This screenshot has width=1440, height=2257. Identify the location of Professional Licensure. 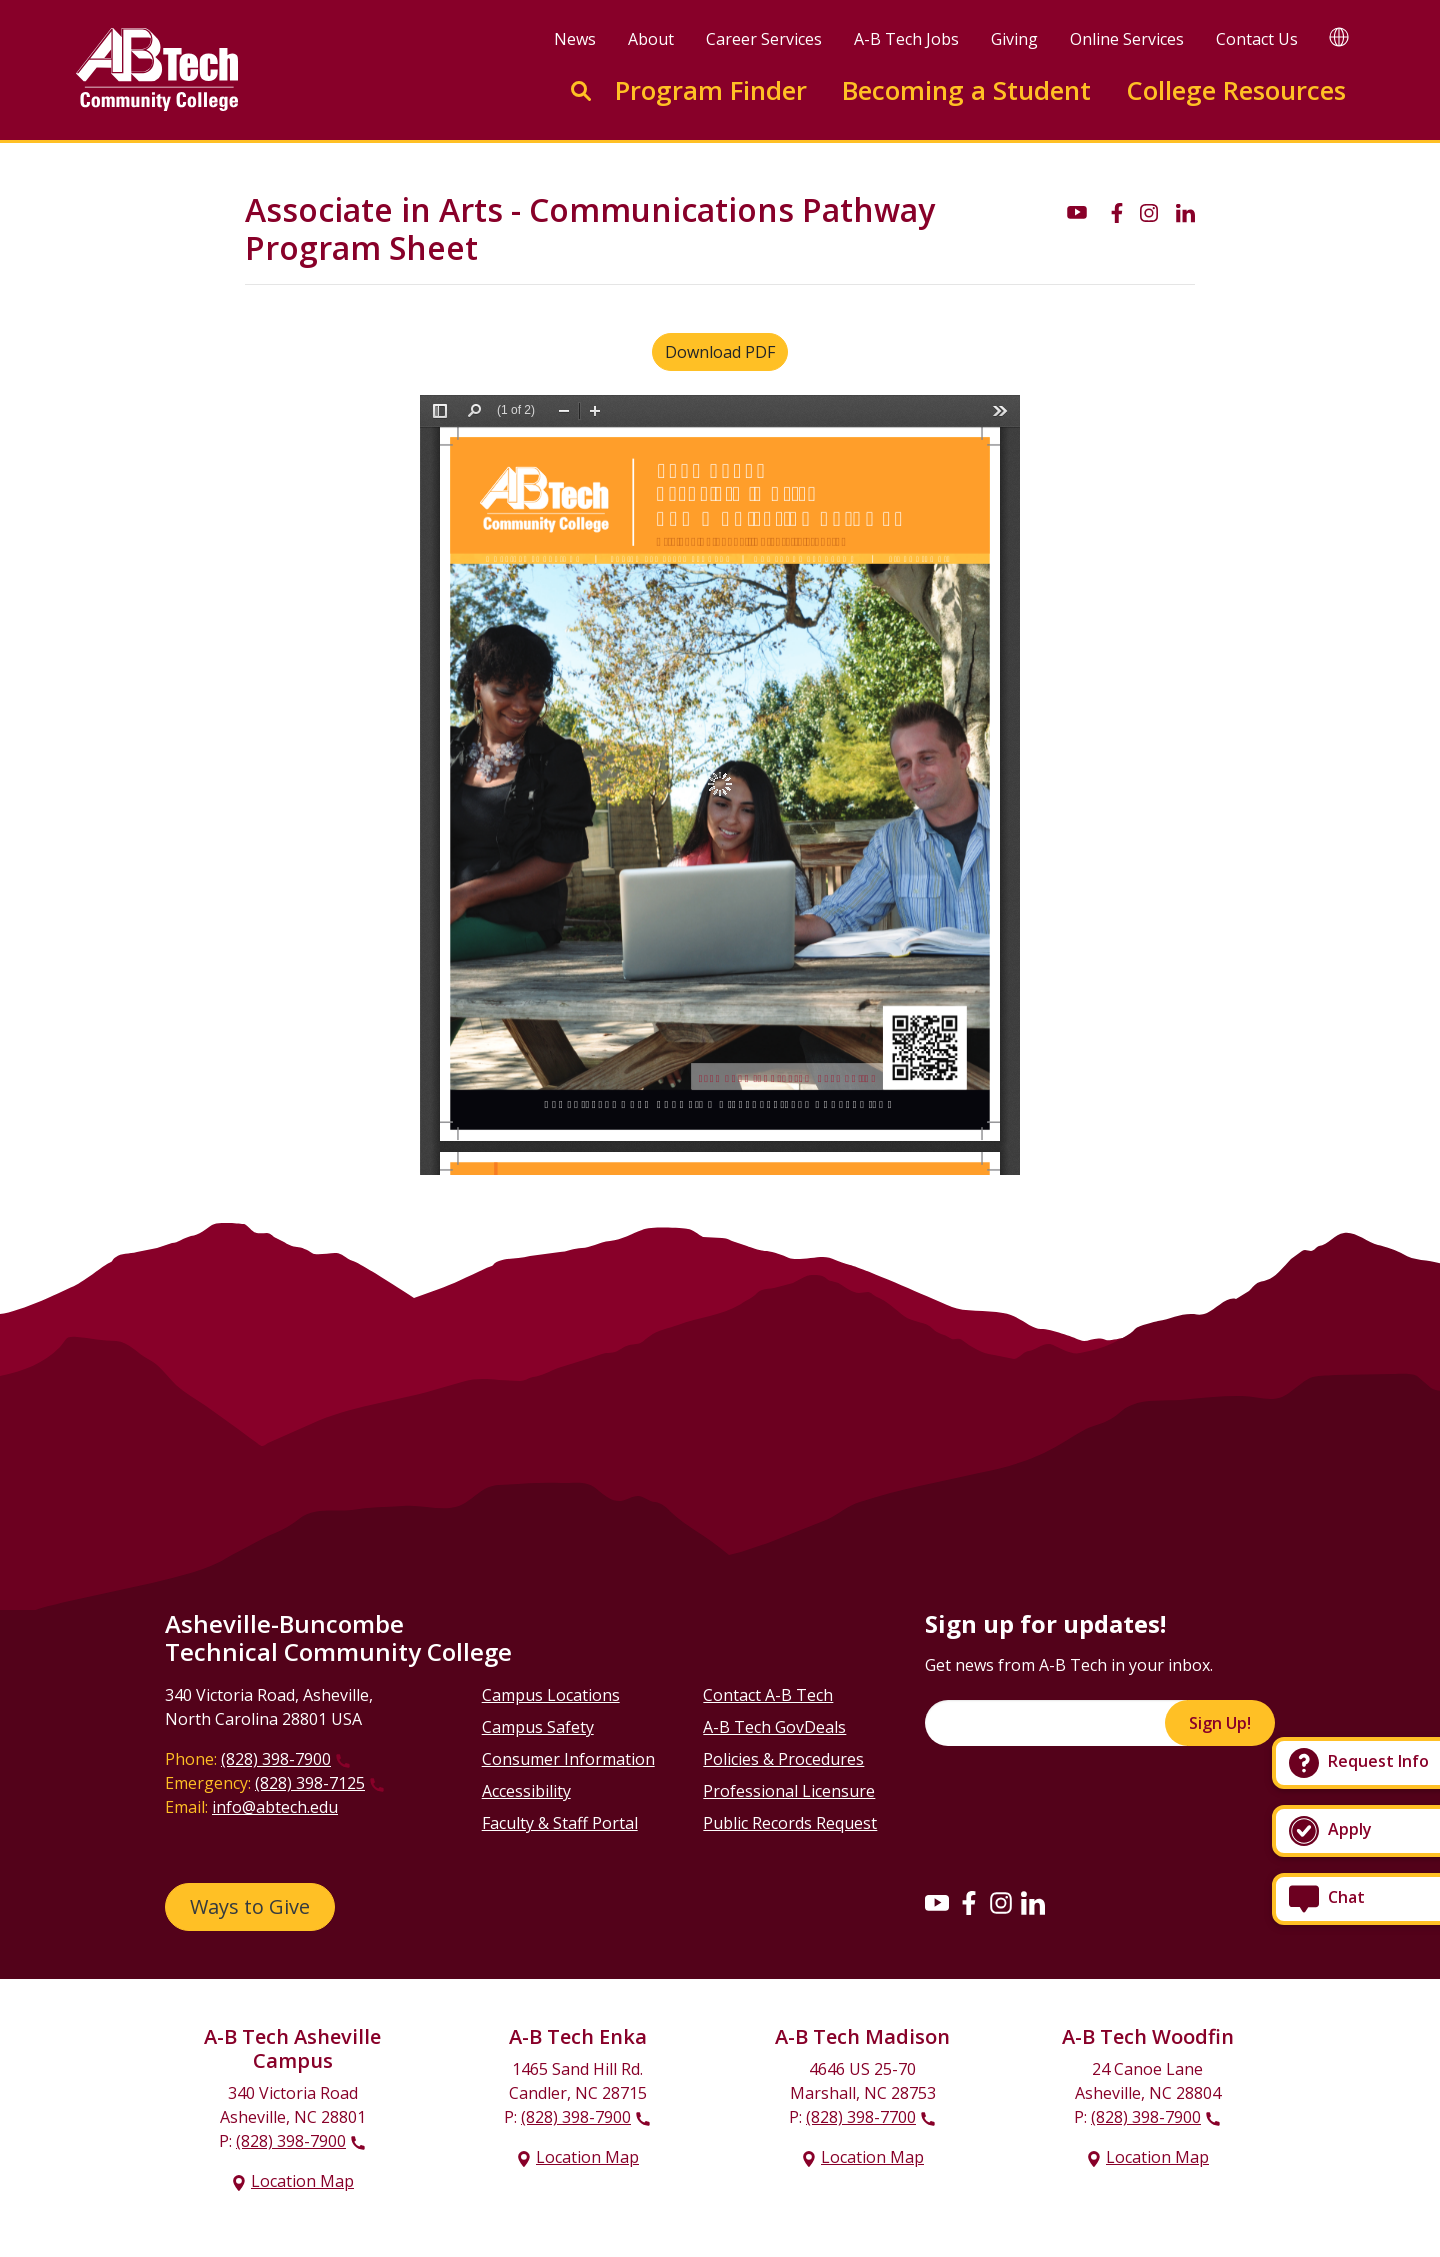
(789, 1791).